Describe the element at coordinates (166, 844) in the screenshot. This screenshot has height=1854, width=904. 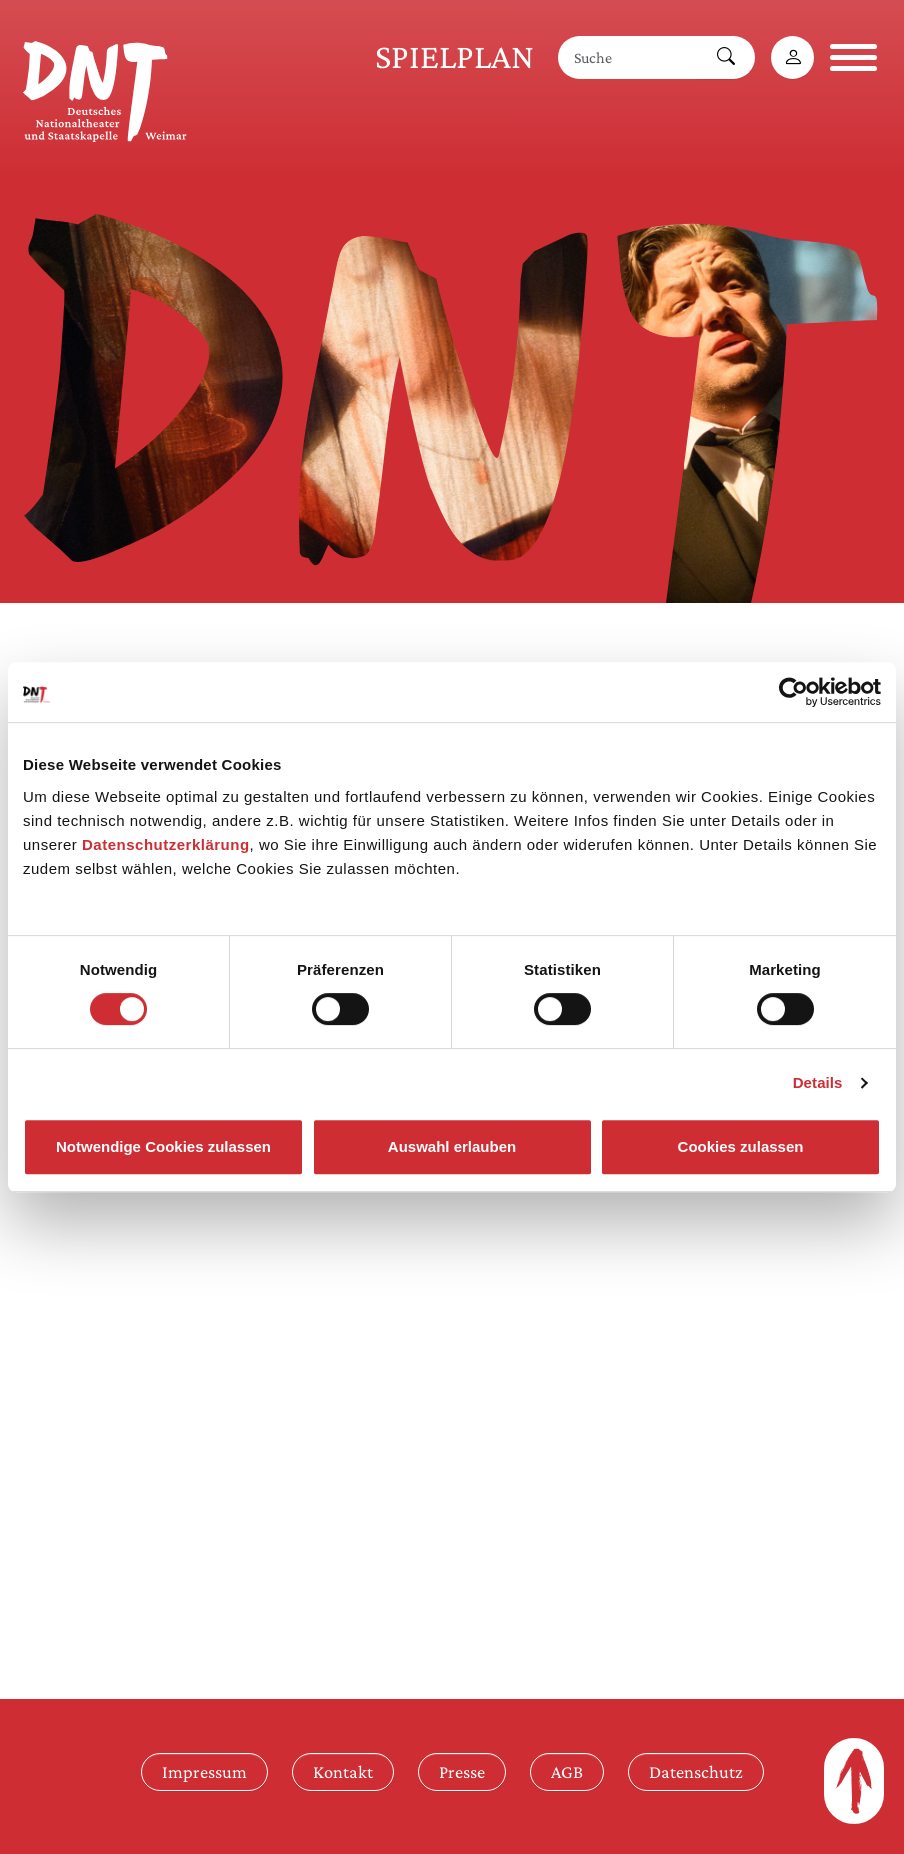
I see `Datenschutzerklärung` at that location.